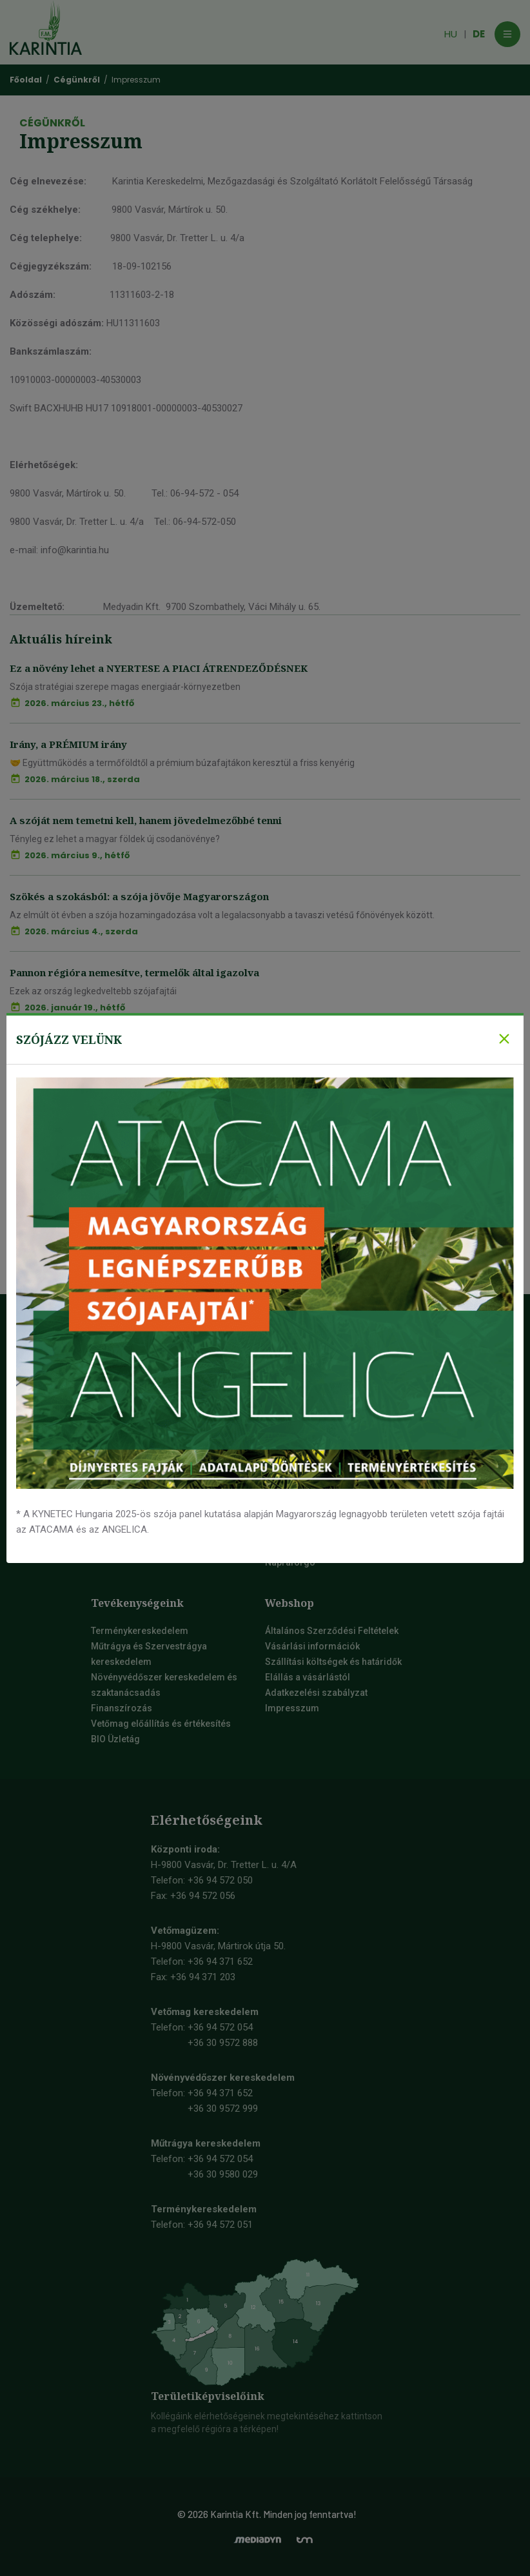 This screenshot has height=2576, width=530. Describe the element at coordinates (317, 1485) in the screenshot. I see `Tavaszi búza vetőmag` at that location.